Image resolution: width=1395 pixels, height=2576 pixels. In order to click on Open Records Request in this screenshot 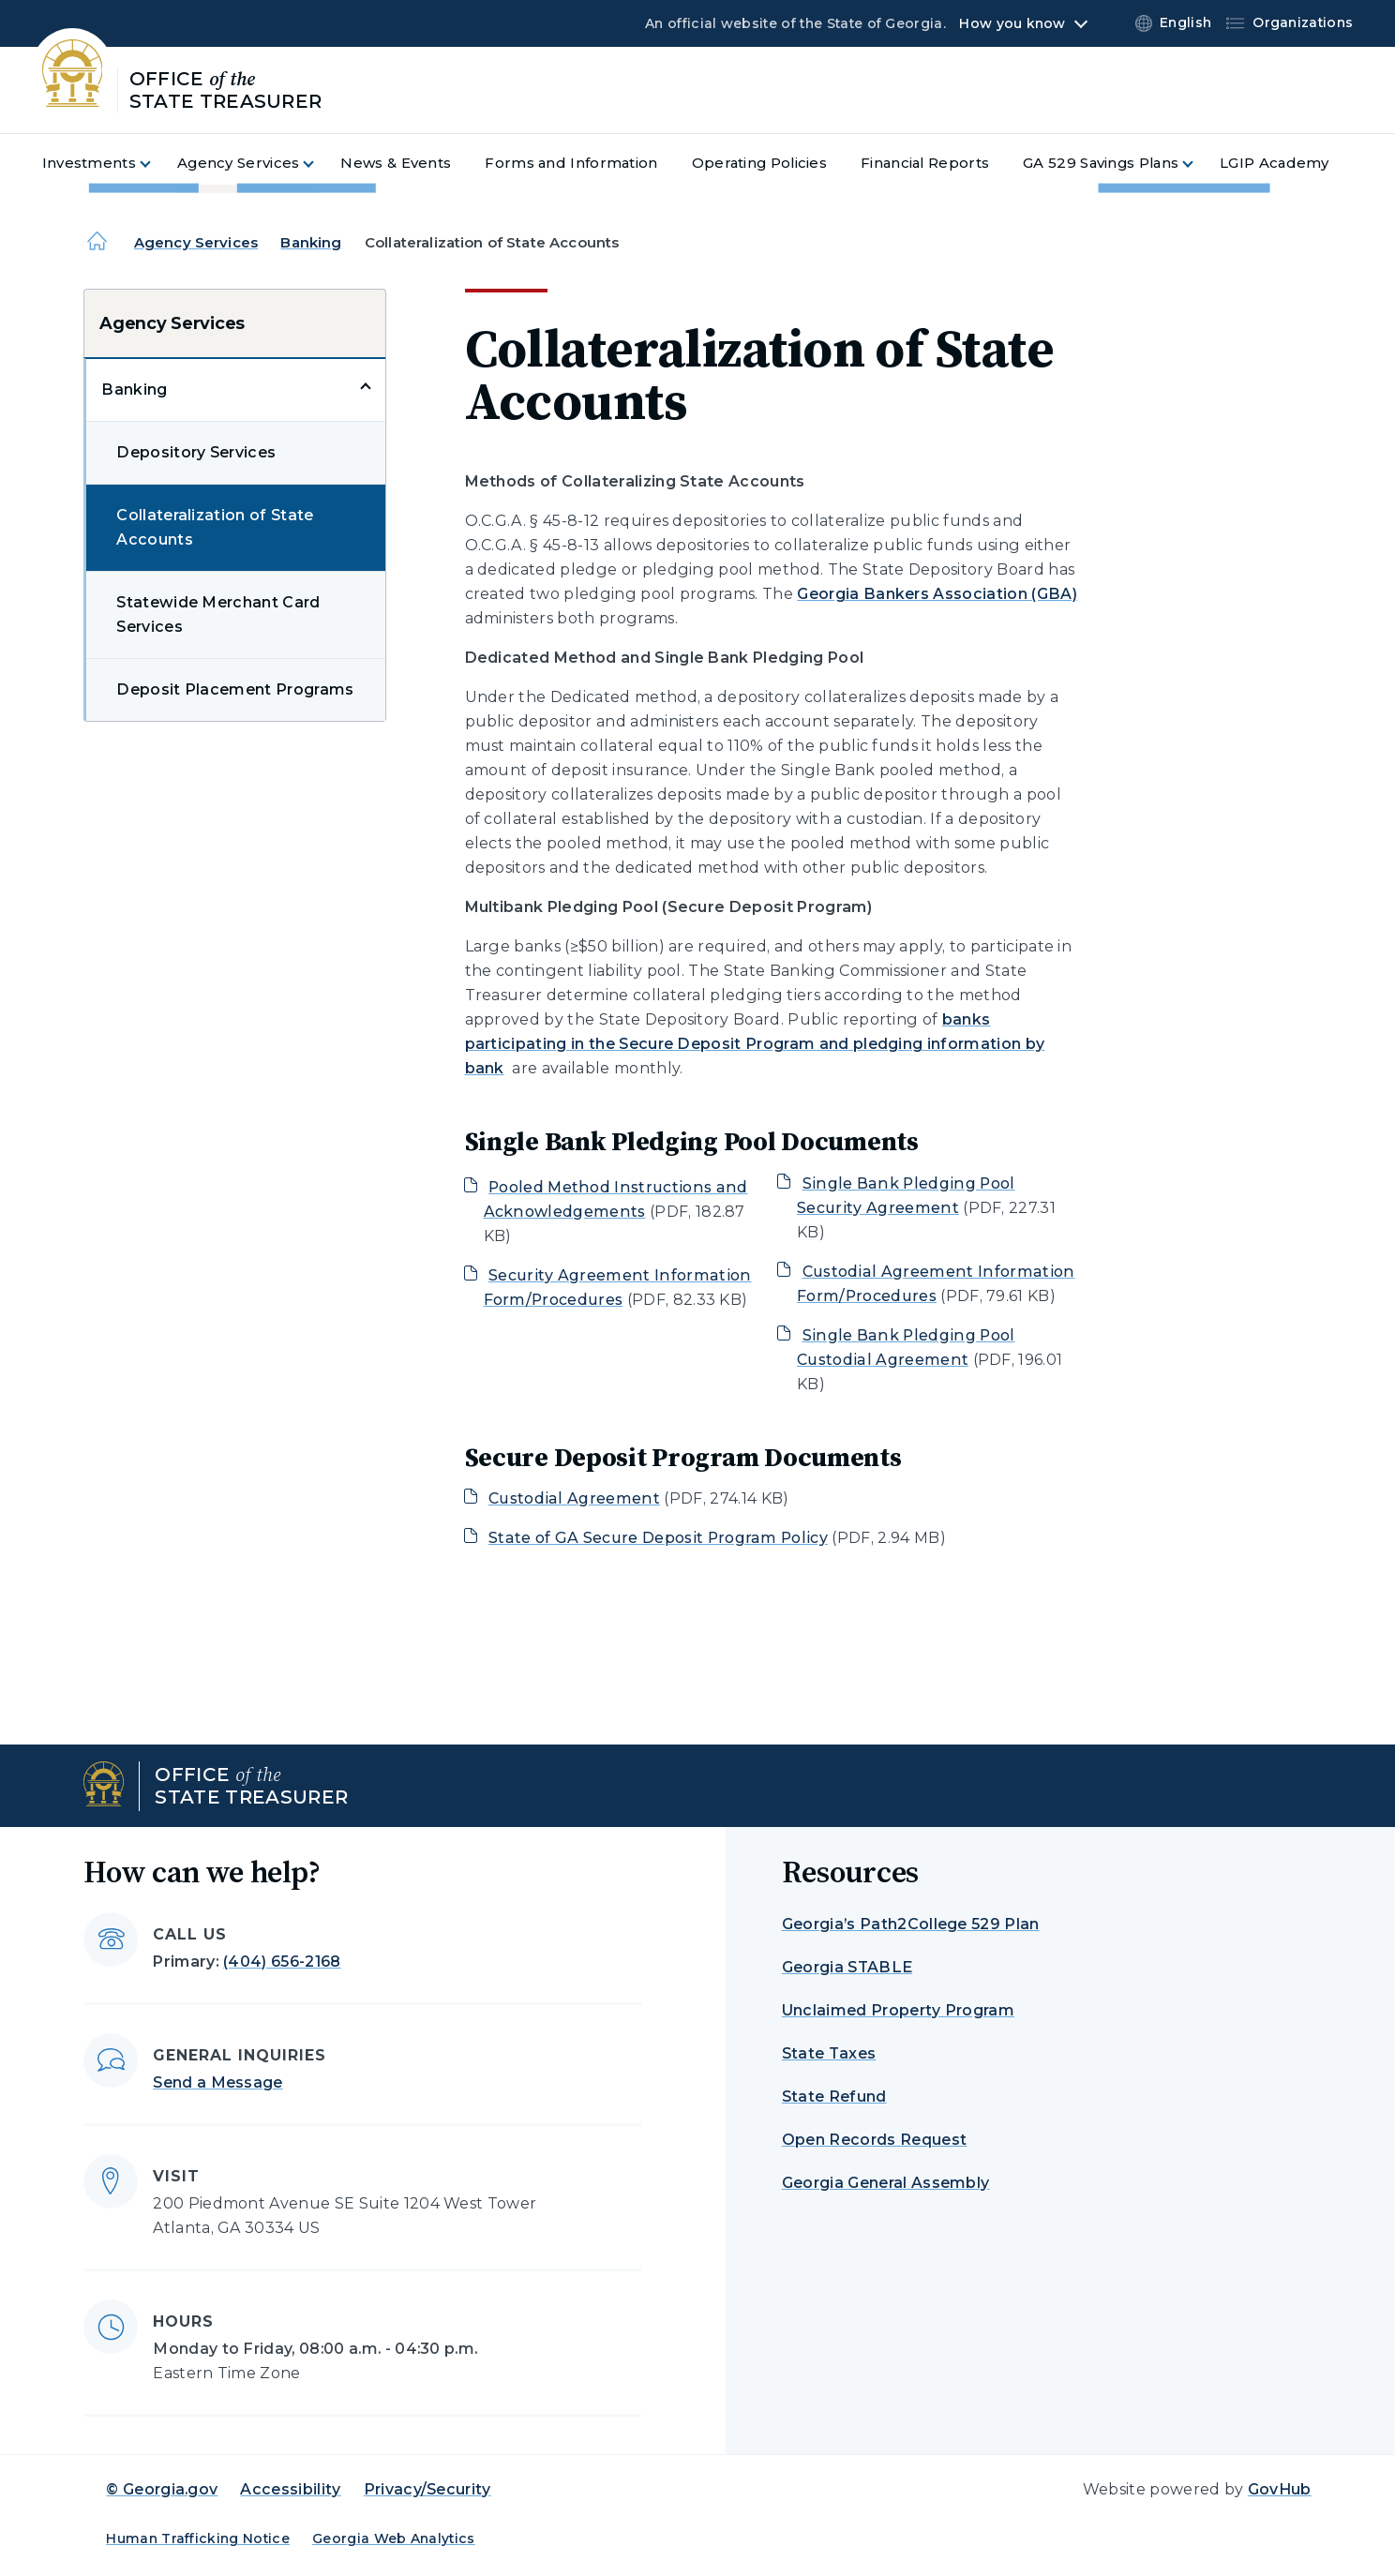, I will do `click(874, 2140)`.